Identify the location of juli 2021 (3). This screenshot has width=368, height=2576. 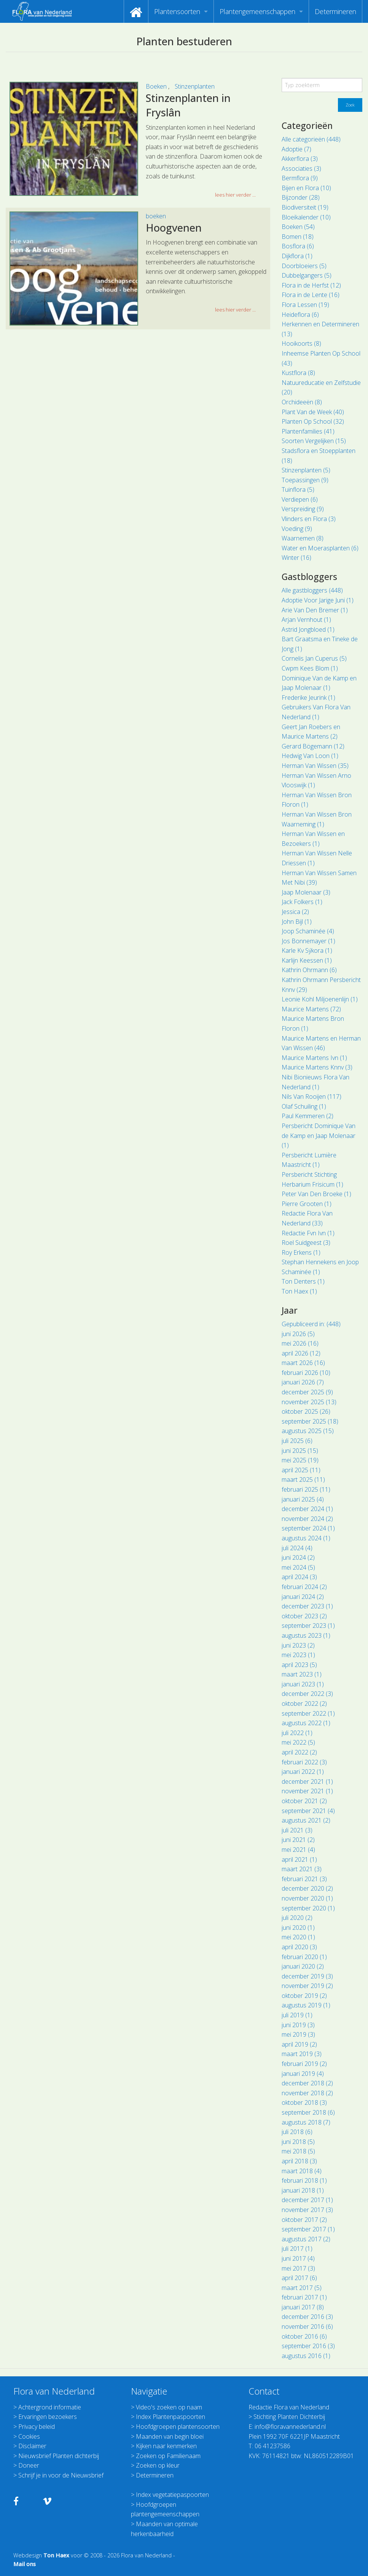
(297, 1830).